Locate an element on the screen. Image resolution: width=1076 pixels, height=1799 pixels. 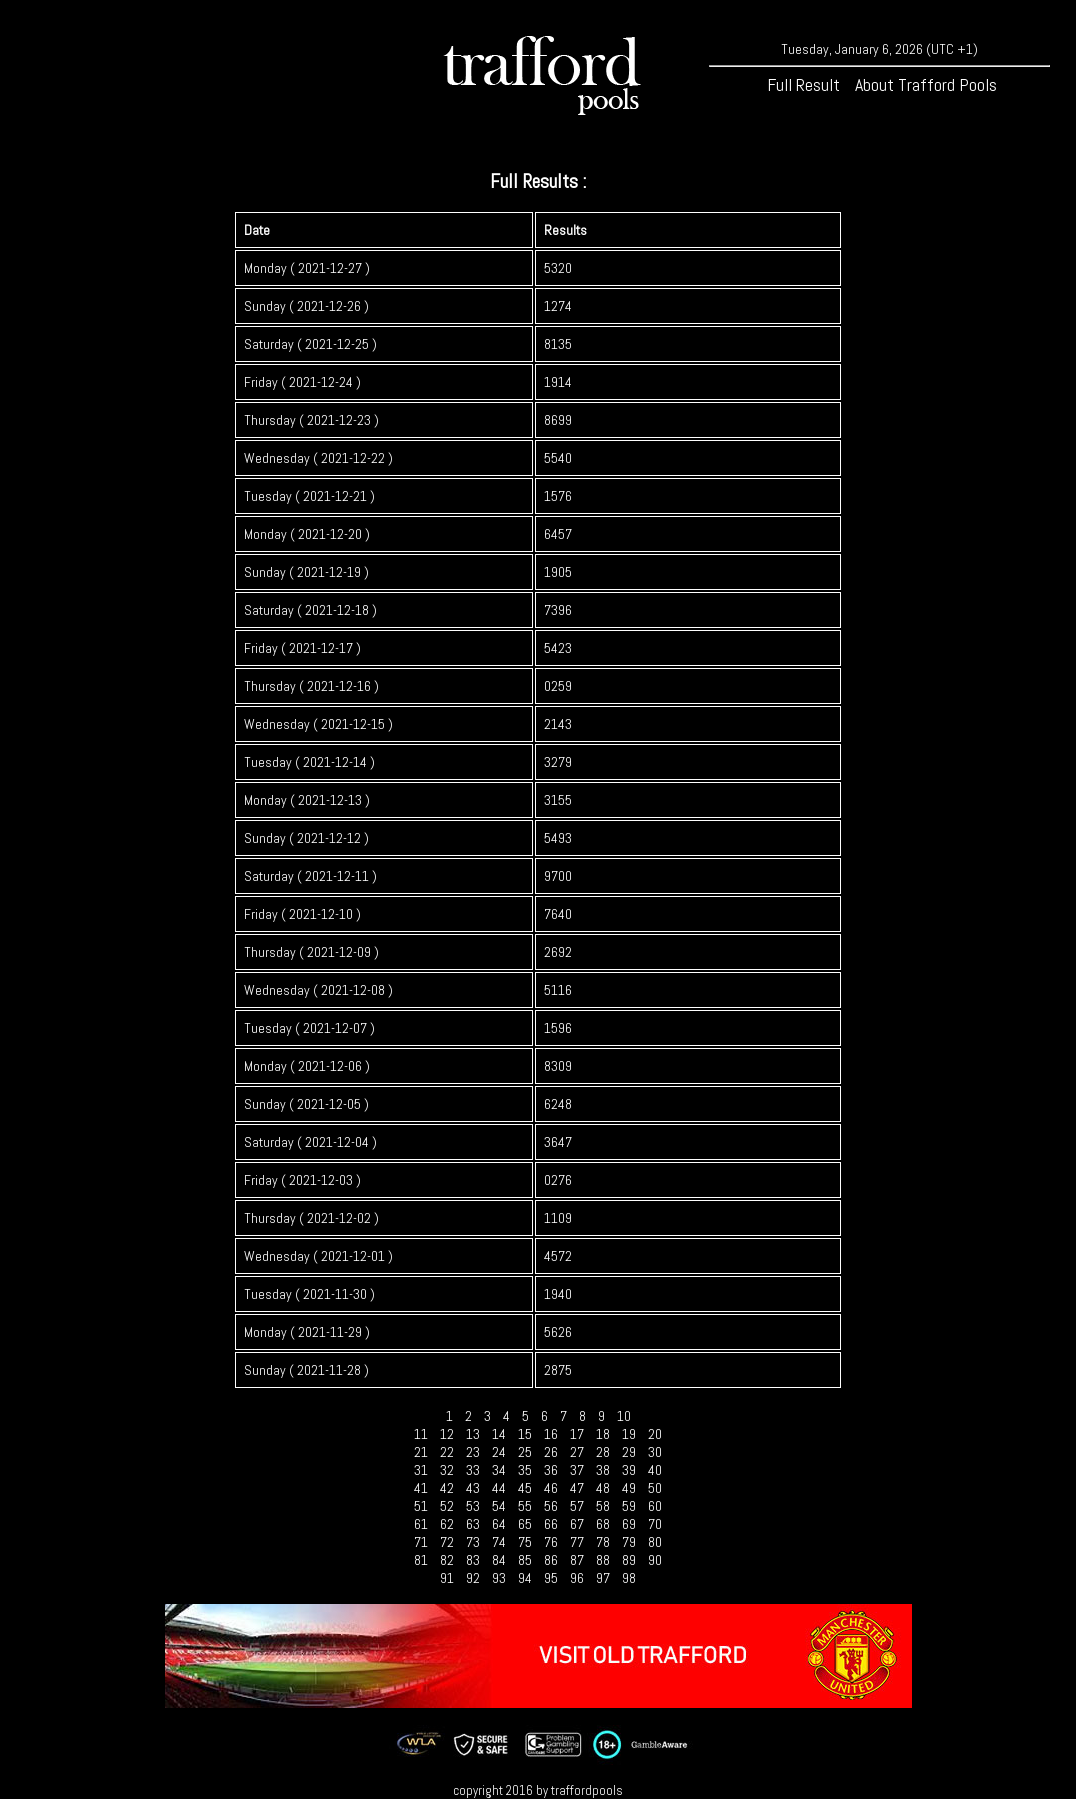
90 is located at coordinates (655, 1560).